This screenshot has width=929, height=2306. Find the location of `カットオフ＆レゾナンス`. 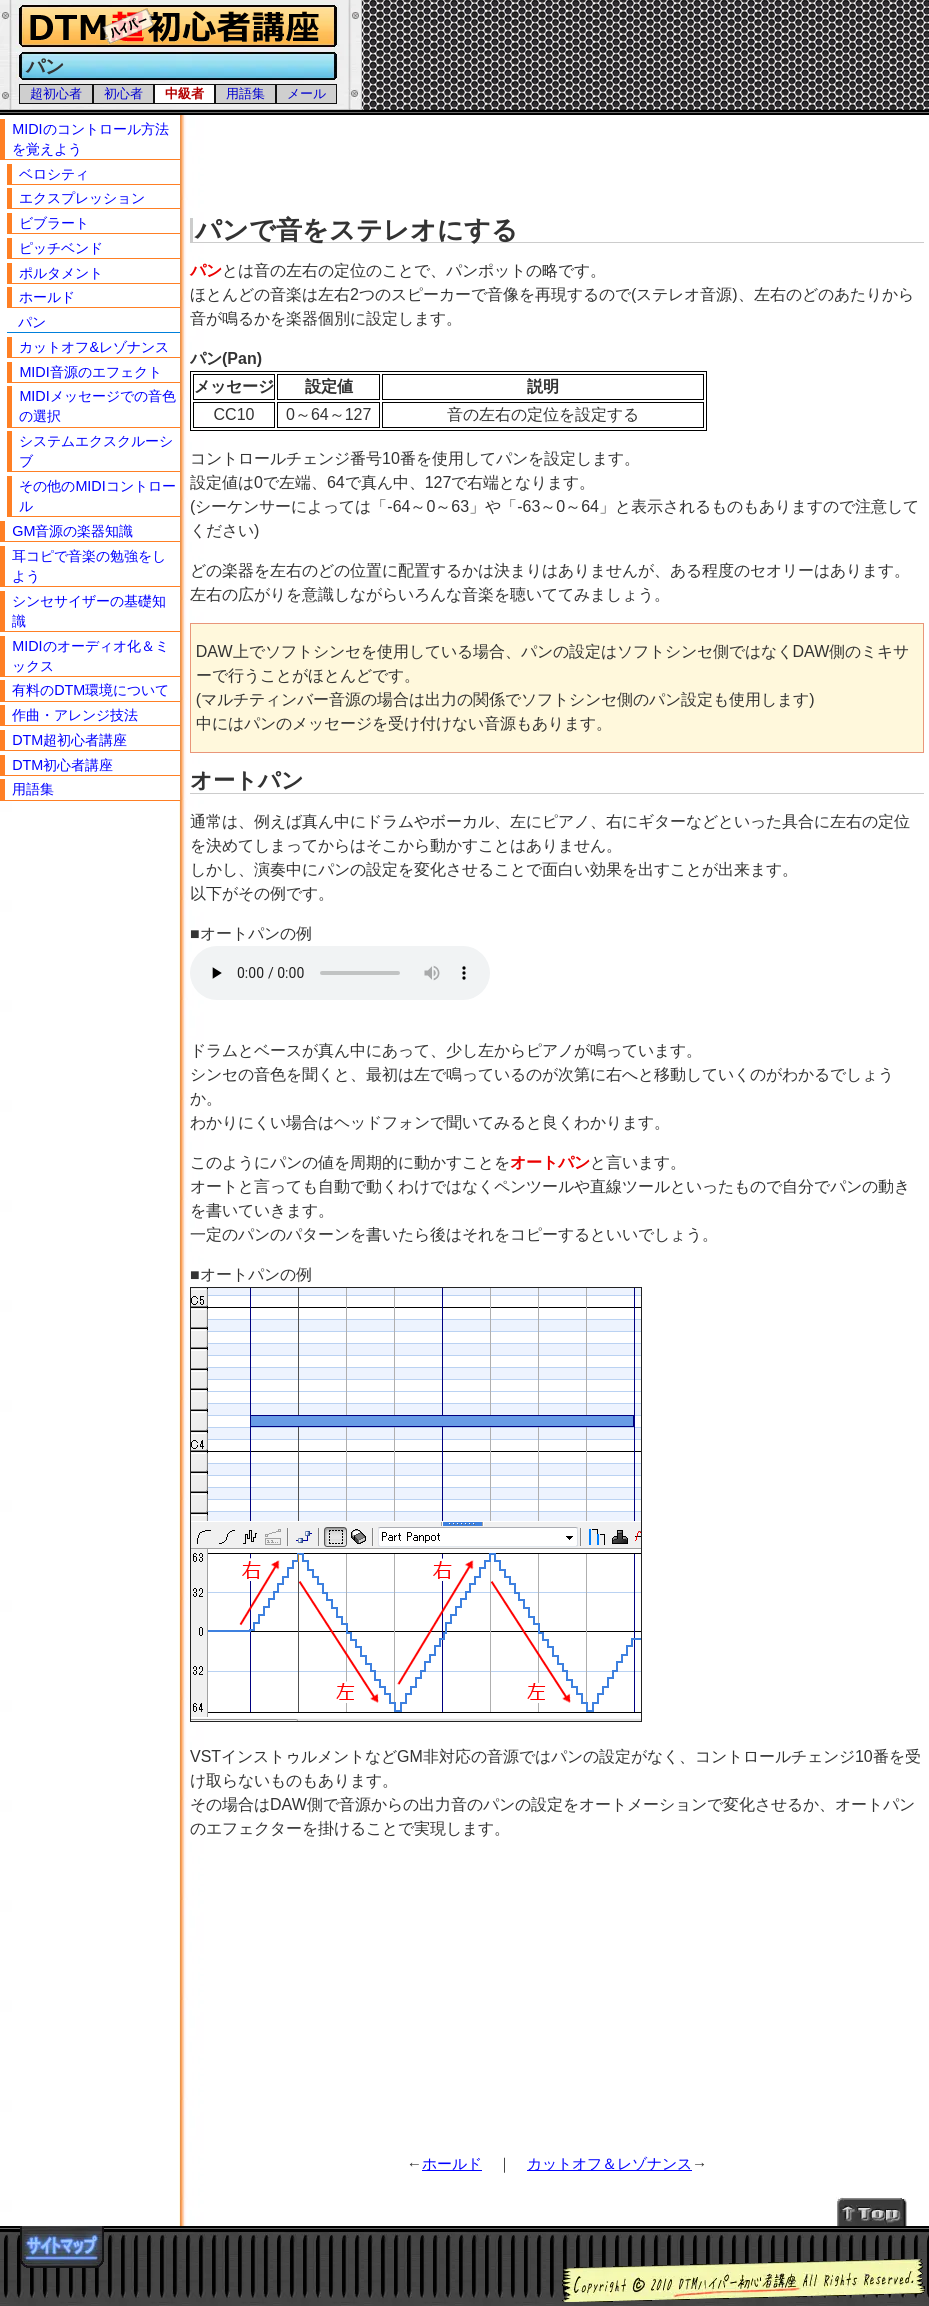

カットオフ＆レゾナンス is located at coordinates (609, 2163).